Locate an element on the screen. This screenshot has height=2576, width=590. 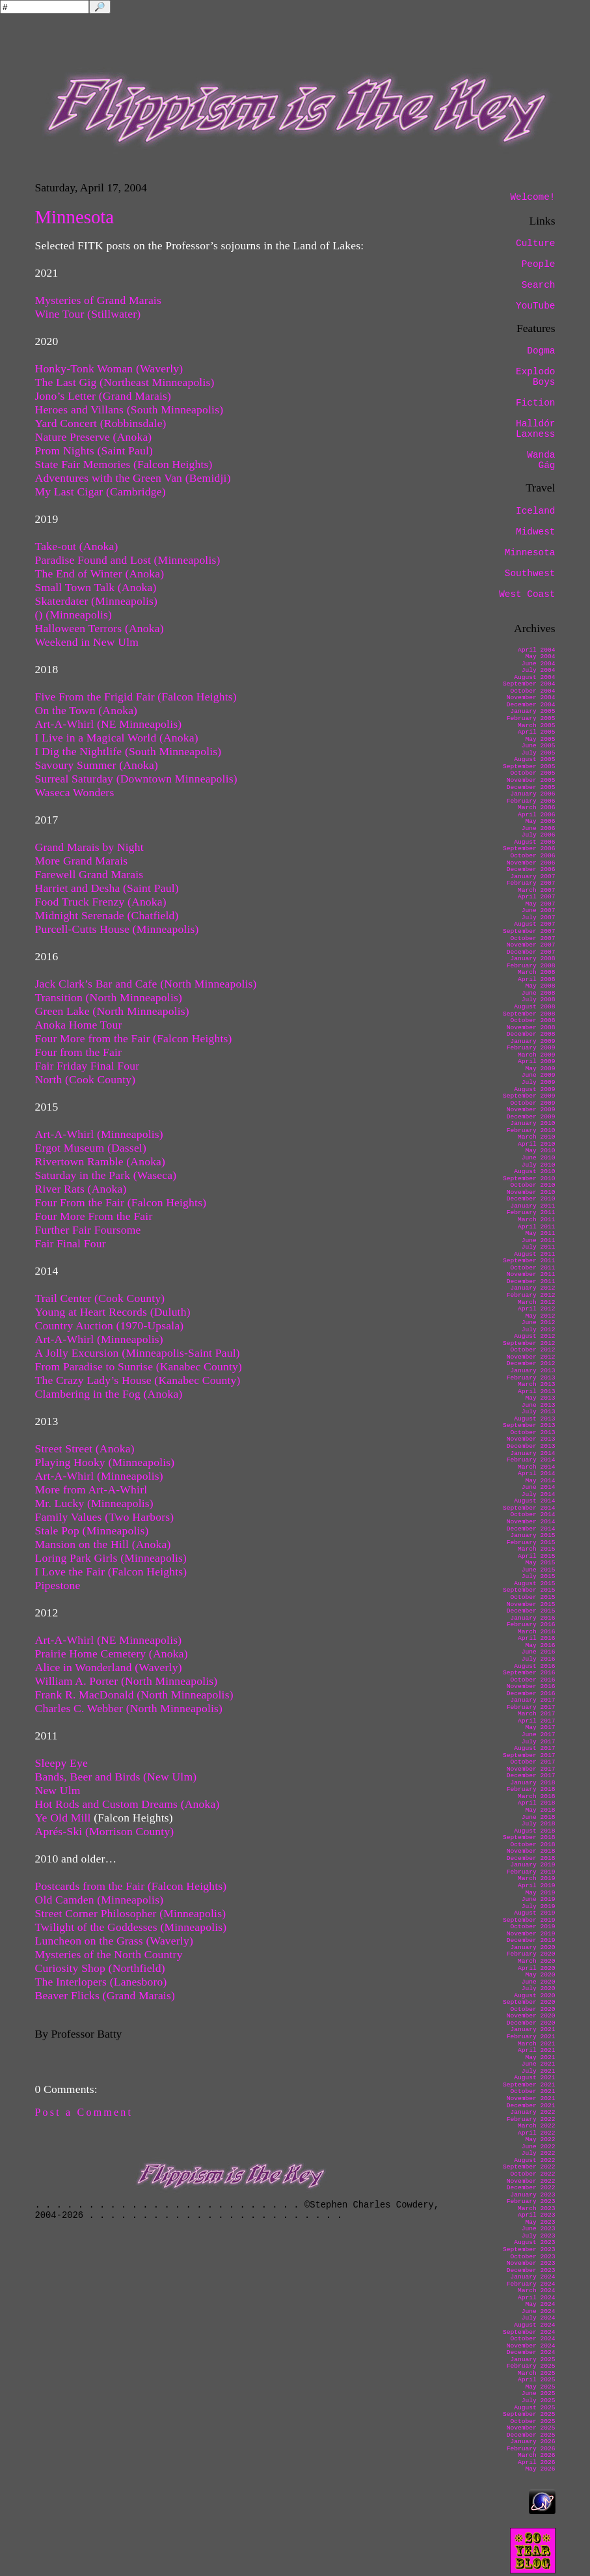
Mr. Lucky (Minneapolis) is located at coordinates (94, 1503).